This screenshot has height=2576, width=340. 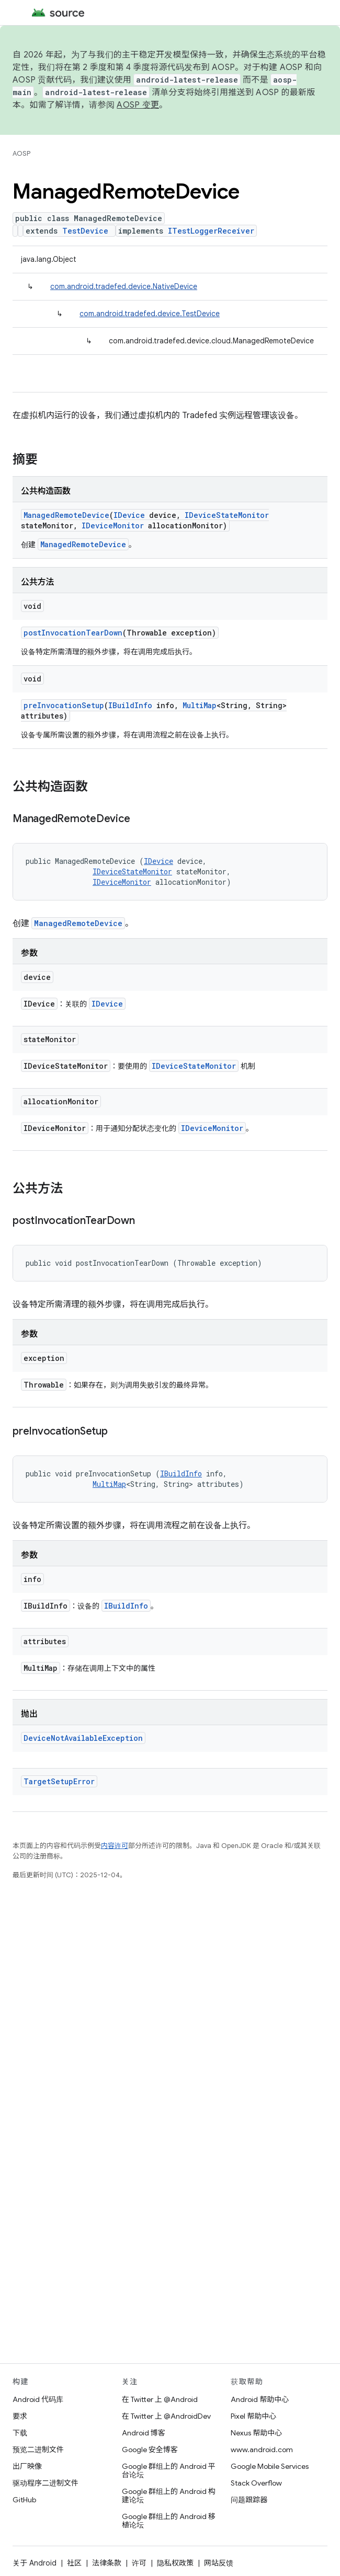 What do you see at coordinates (83, 1738) in the screenshot?
I see `DeviceNotAvailableException` at bounding box center [83, 1738].